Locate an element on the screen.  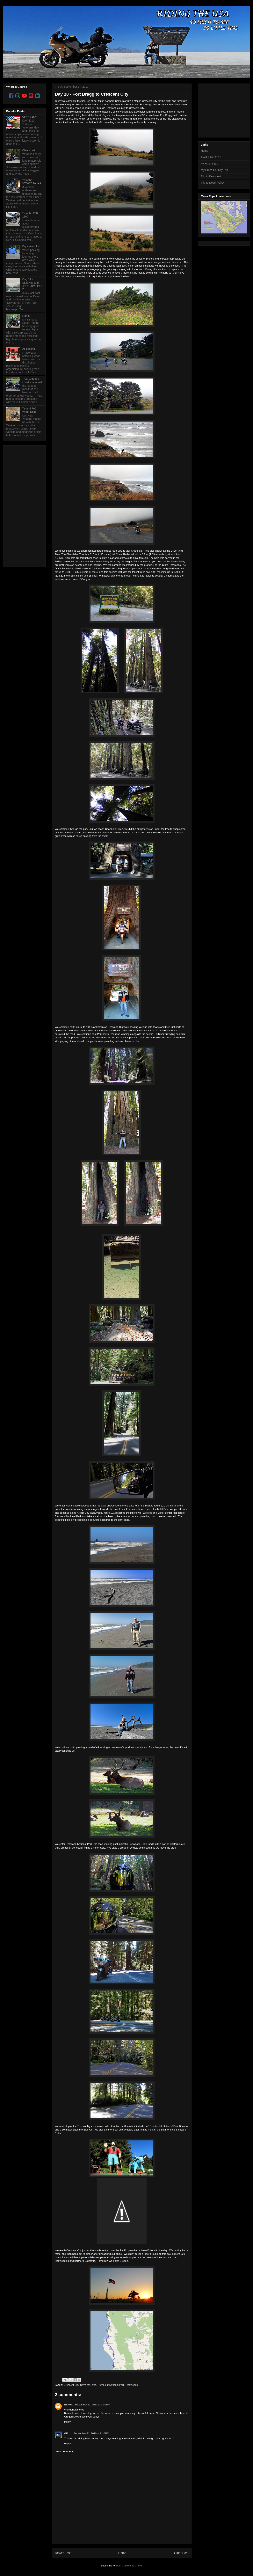
Trip to Key West is located at coordinates (211, 176).